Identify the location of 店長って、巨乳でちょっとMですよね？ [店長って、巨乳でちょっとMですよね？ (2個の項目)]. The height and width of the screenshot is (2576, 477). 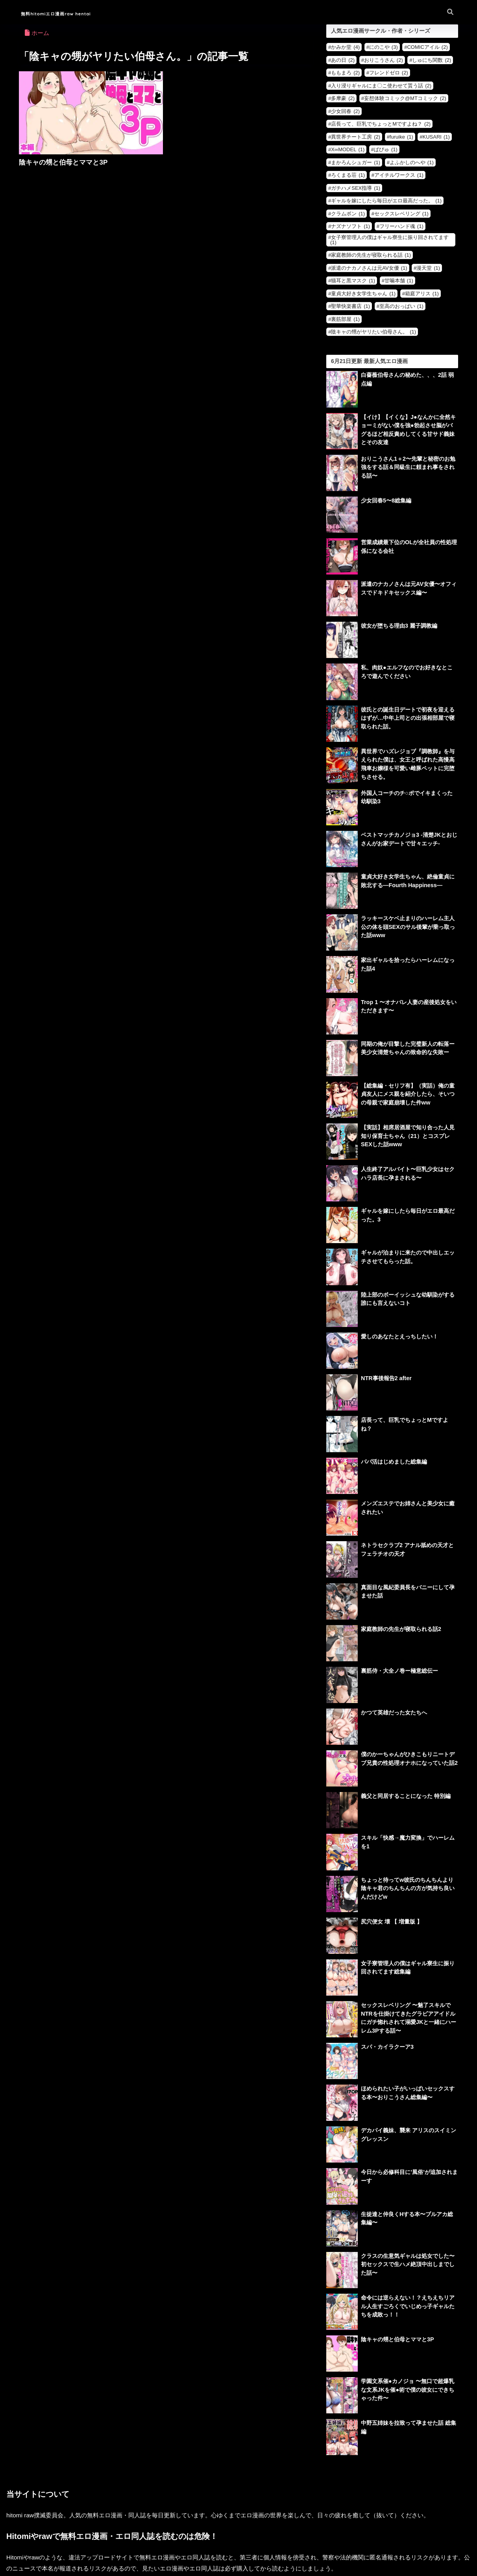
(381, 124).